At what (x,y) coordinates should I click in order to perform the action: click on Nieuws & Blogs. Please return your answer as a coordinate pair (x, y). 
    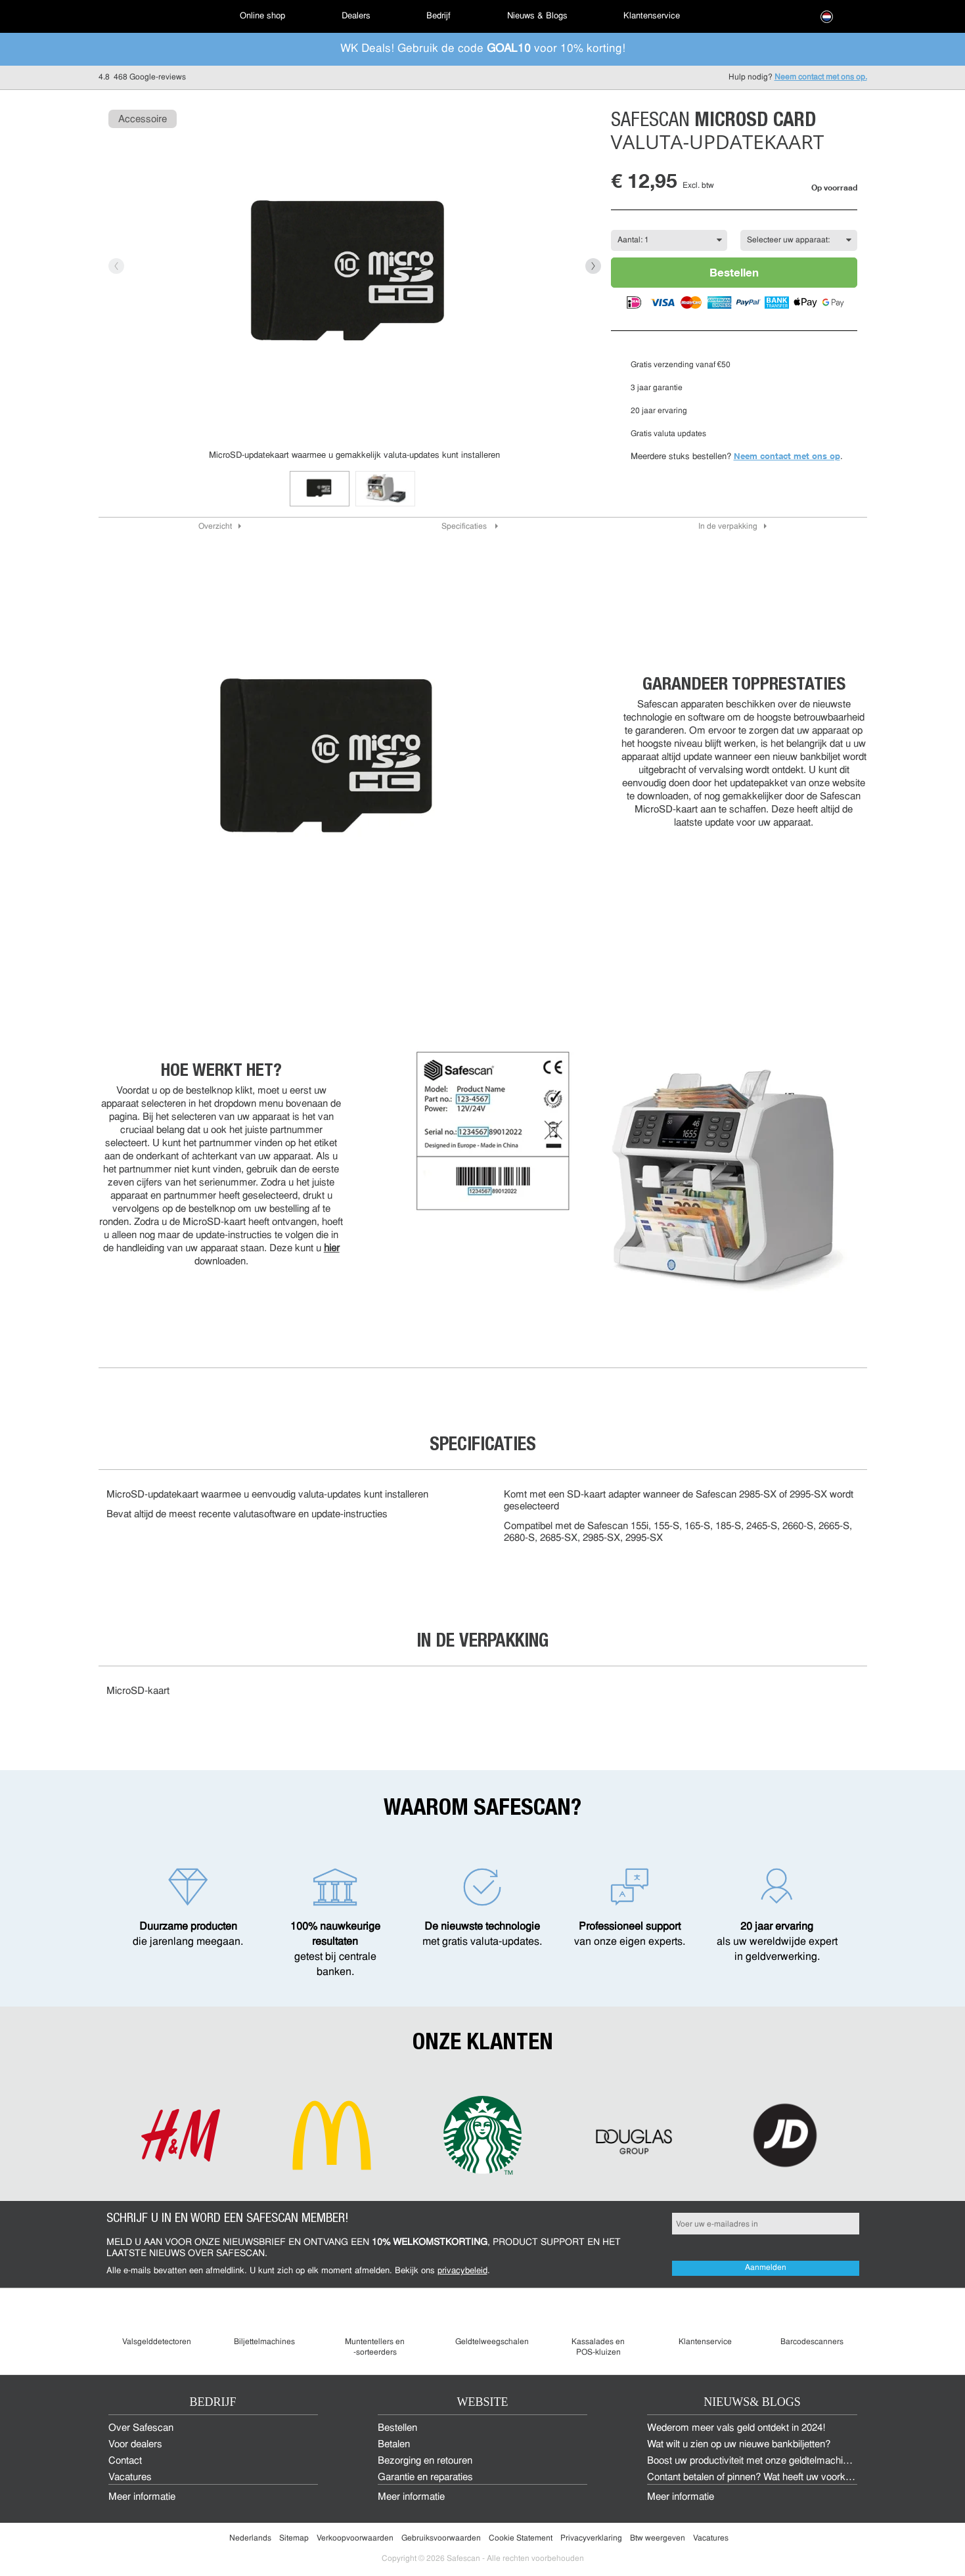
    Looking at the image, I should click on (537, 16).